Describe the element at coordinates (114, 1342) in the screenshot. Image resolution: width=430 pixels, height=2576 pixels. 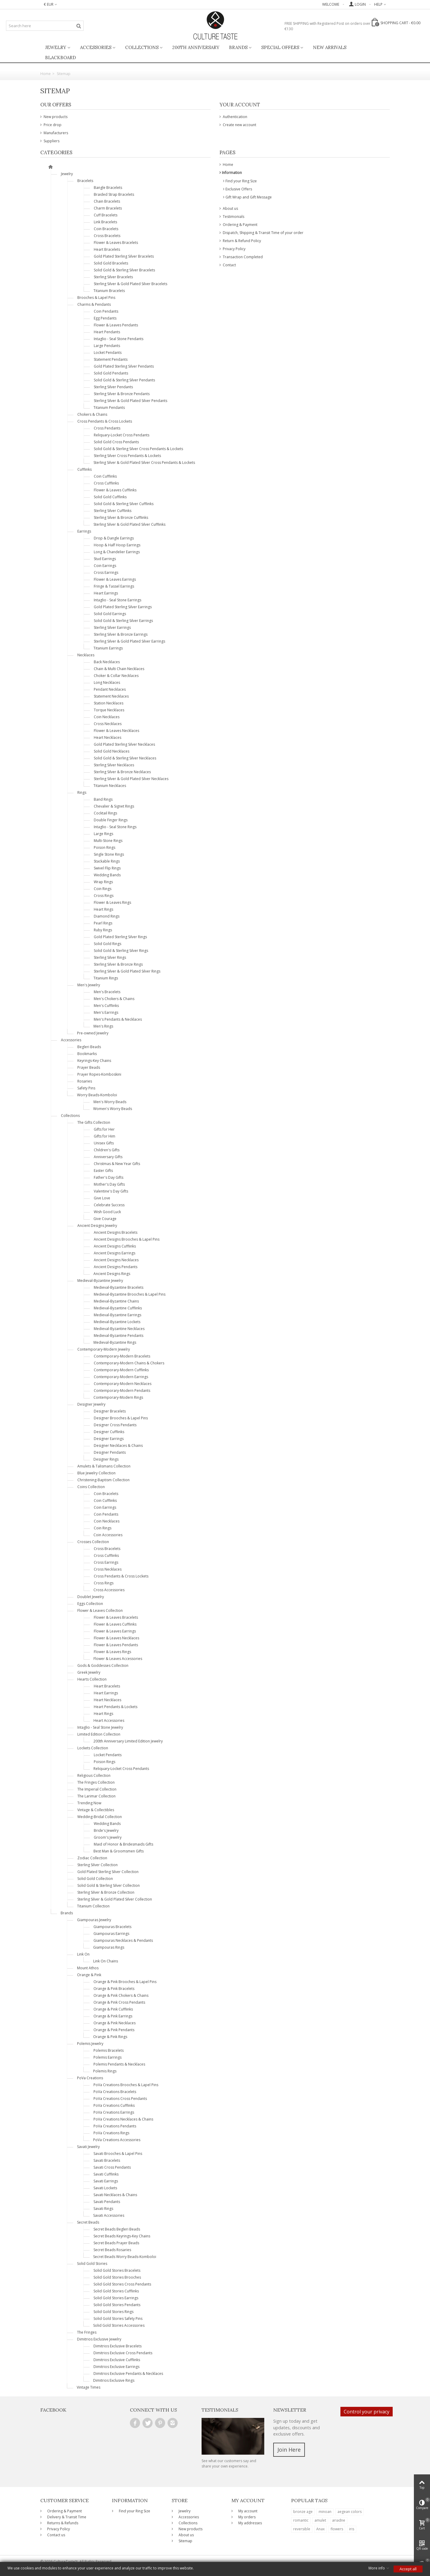
I see `Medieval-Byzantine Rings` at that location.